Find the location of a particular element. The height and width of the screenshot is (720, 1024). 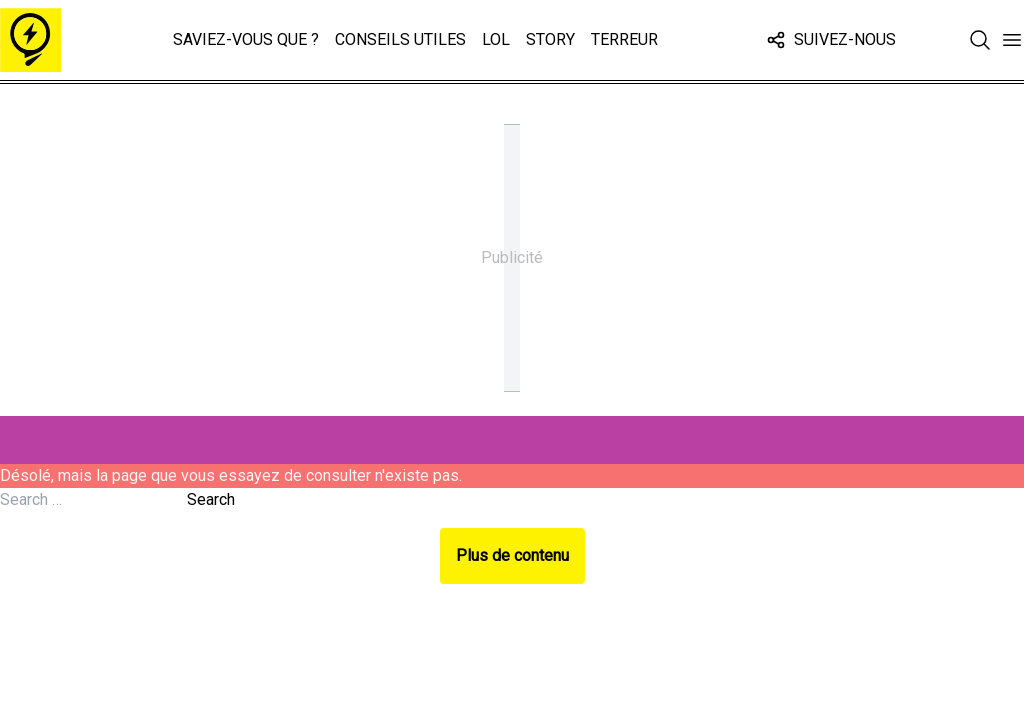

Story is located at coordinates (550, 39).